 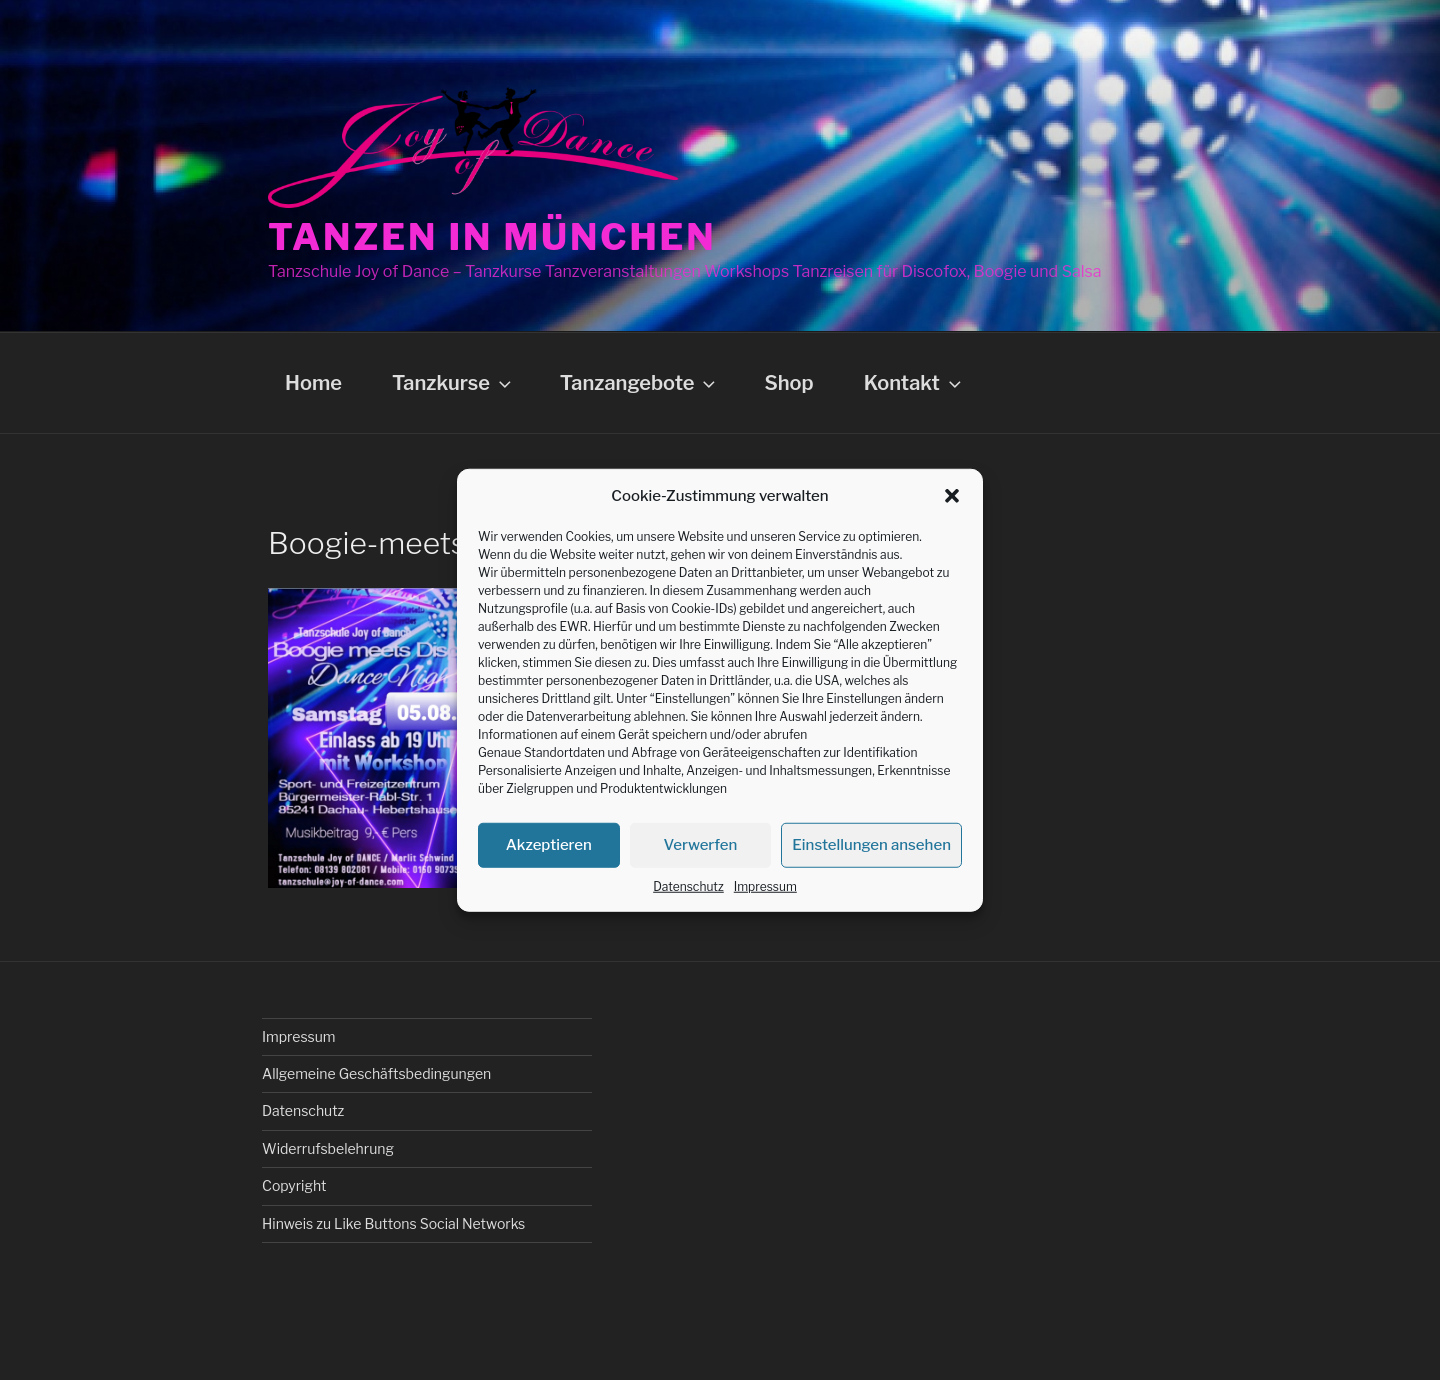 What do you see at coordinates (871, 845) in the screenshot?
I see `Einstellungen ansehen` at bounding box center [871, 845].